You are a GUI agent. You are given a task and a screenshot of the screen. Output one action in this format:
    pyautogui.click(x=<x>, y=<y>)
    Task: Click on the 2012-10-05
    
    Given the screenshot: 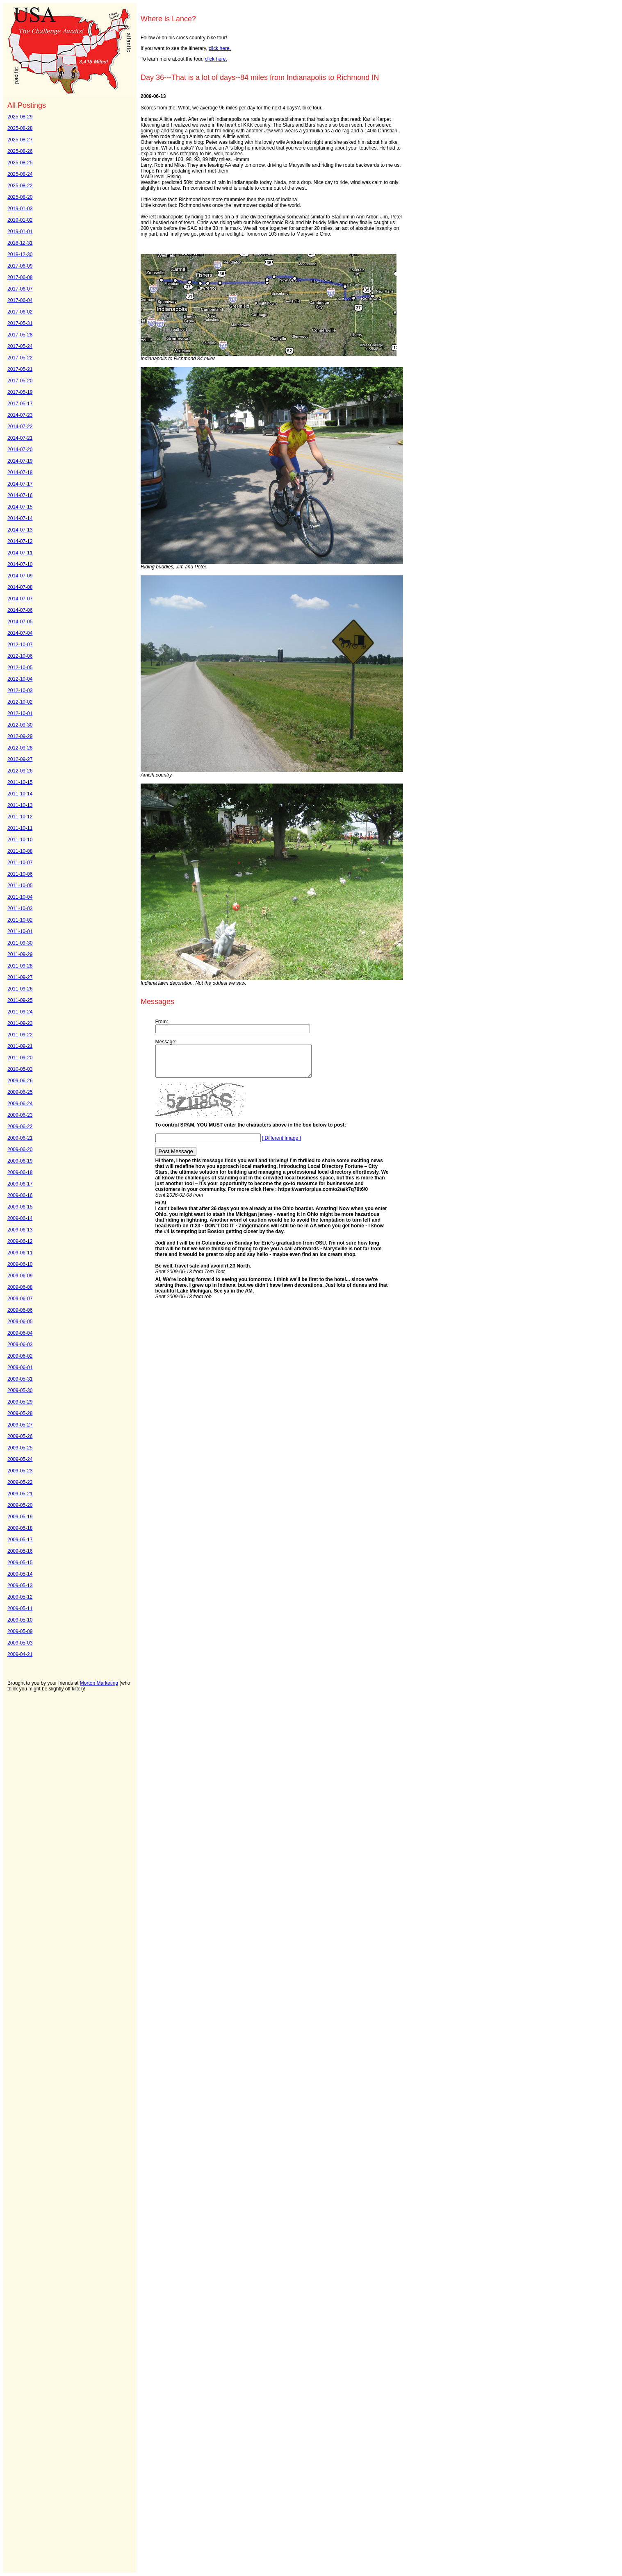 What is the action you would take?
    pyautogui.click(x=19, y=667)
    